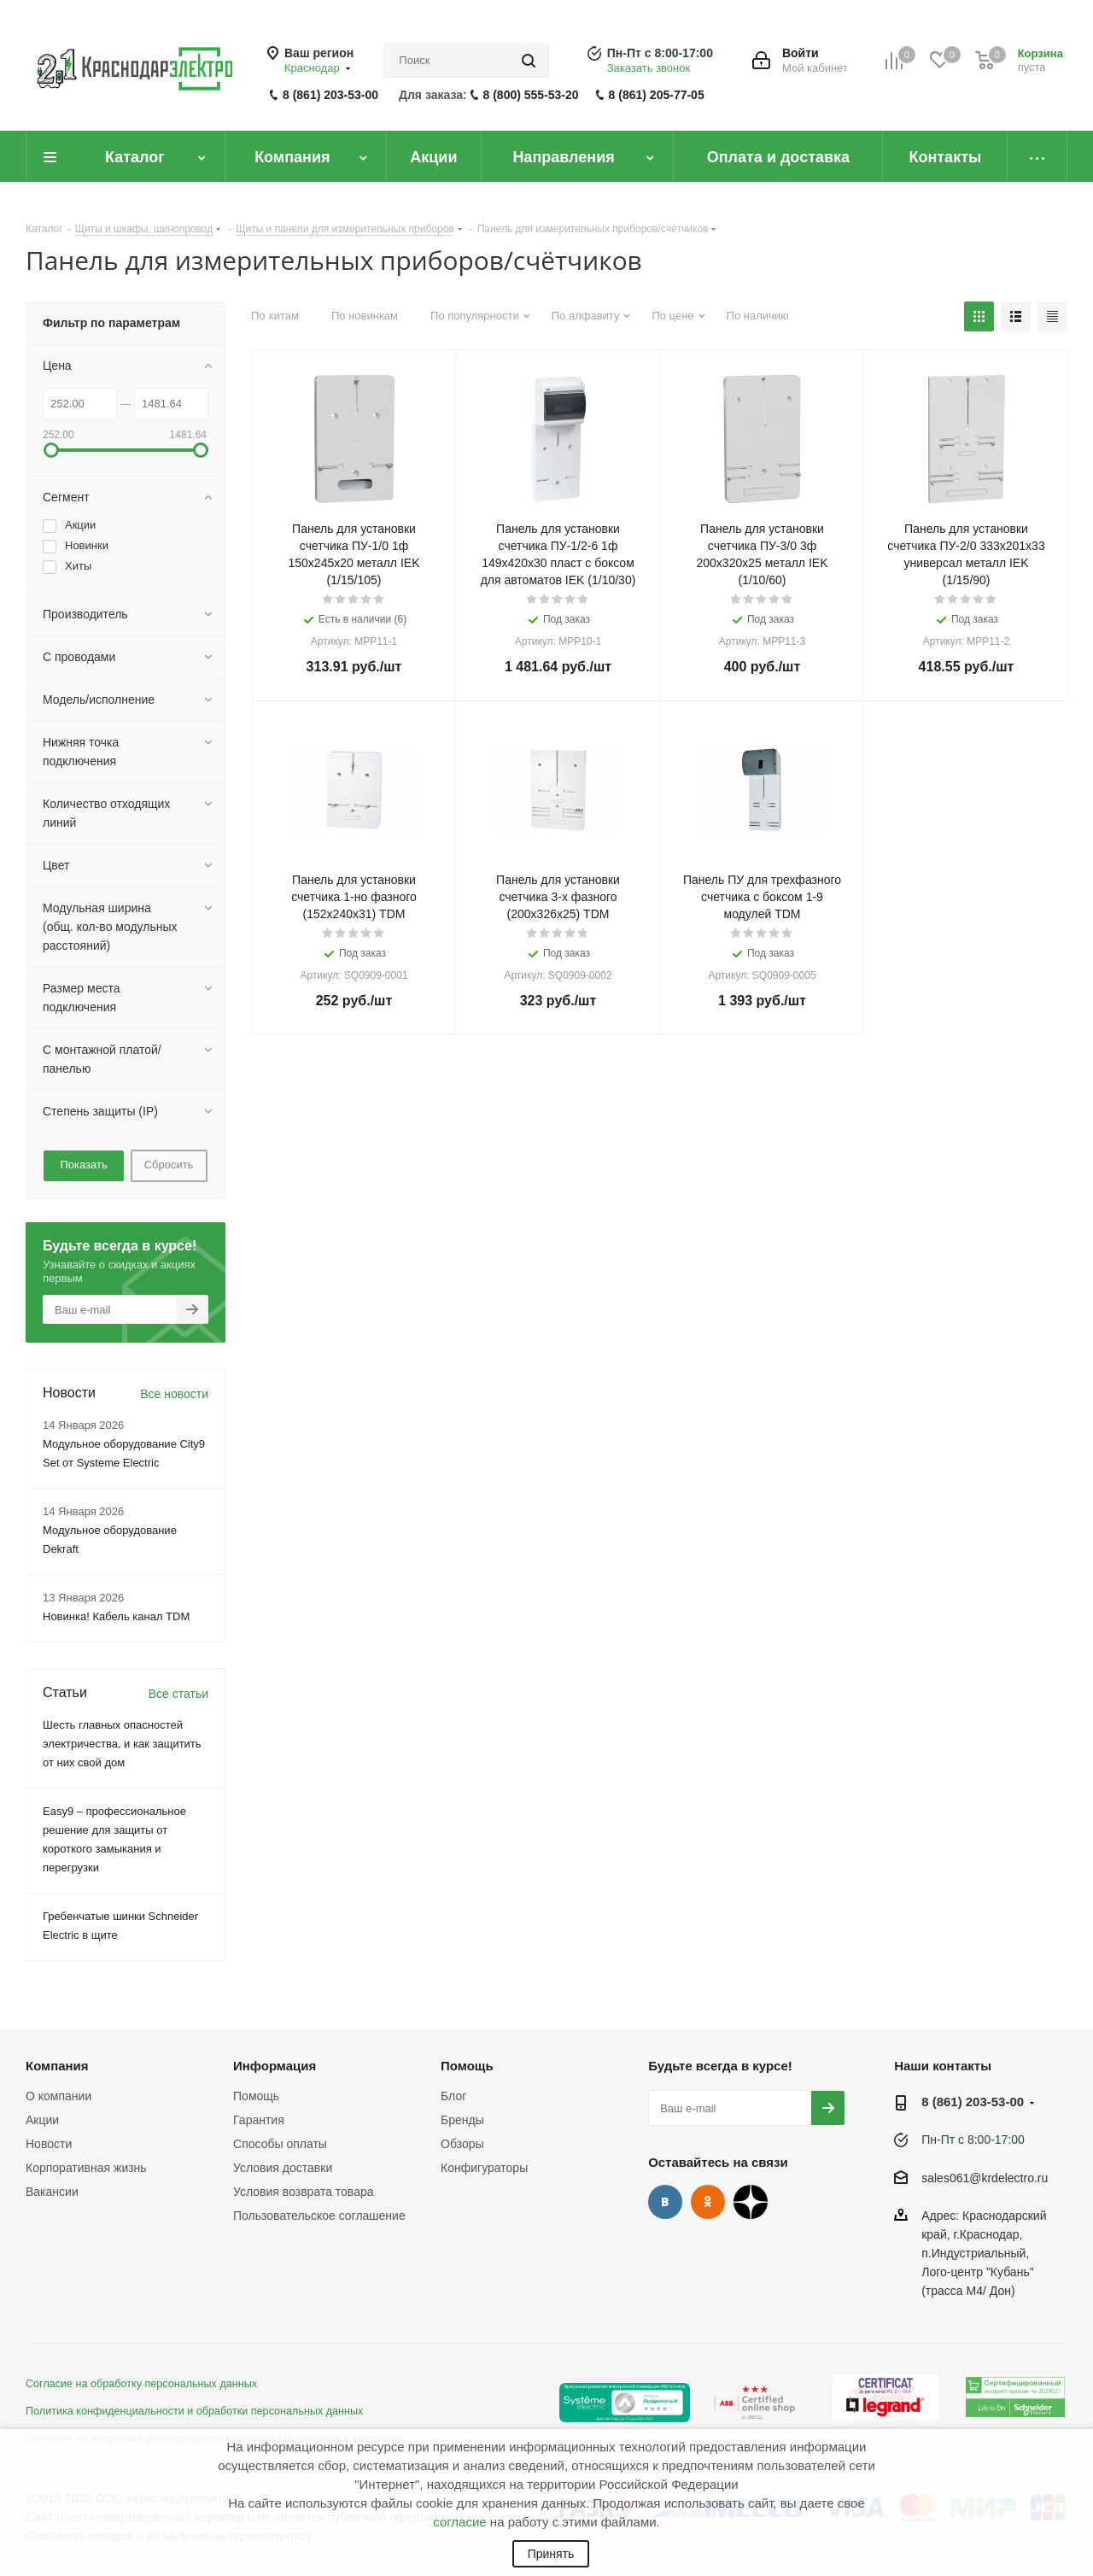 The width and height of the screenshot is (1093, 2576). What do you see at coordinates (665, 2202) in the screenshot?
I see `Вконтакте` at bounding box center [665, 2202].